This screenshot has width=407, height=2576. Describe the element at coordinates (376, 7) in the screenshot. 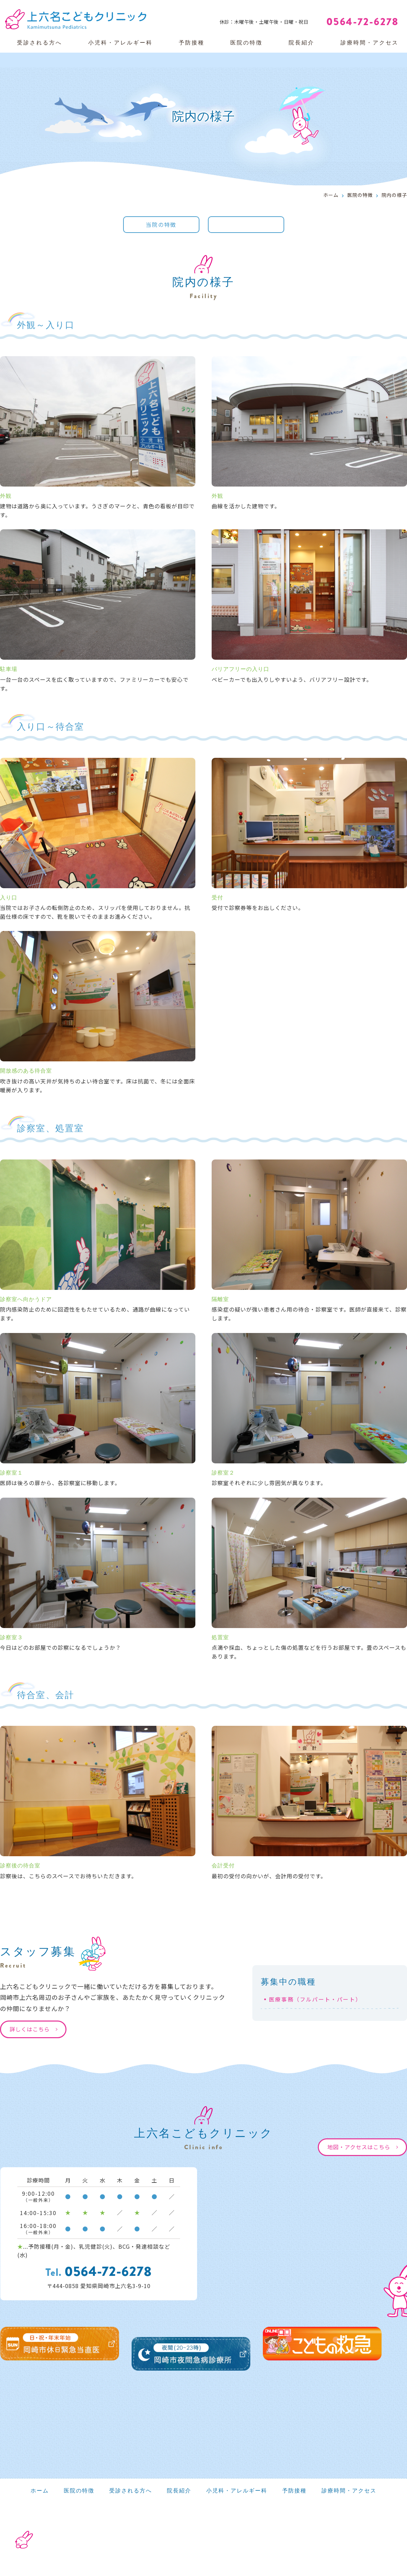

I see `Web予約` at that location.